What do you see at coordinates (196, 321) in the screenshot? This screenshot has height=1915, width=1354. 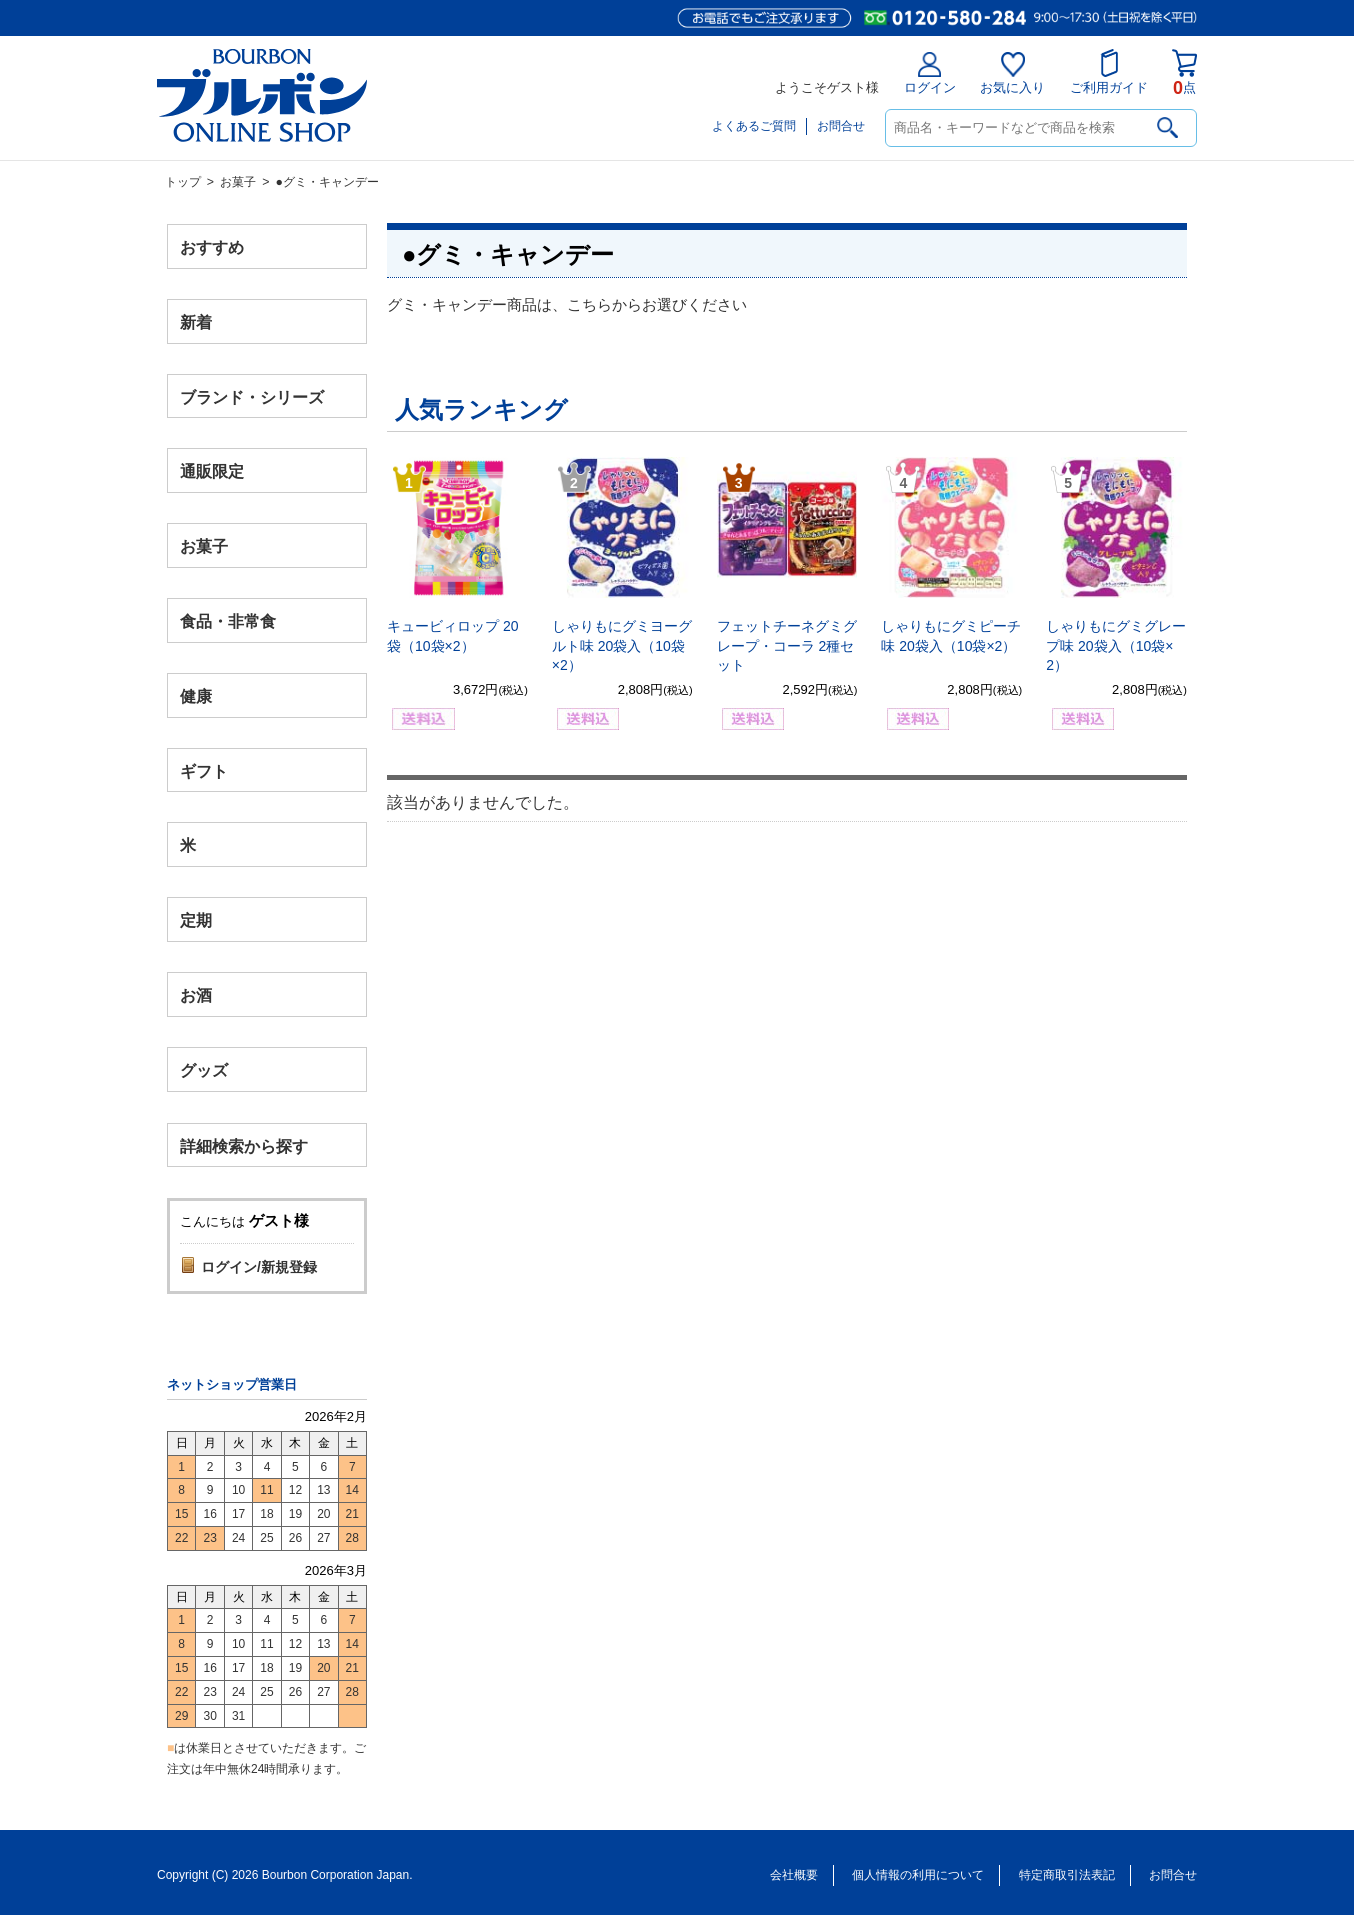 I see `新着` at bounding box center [196, 321].